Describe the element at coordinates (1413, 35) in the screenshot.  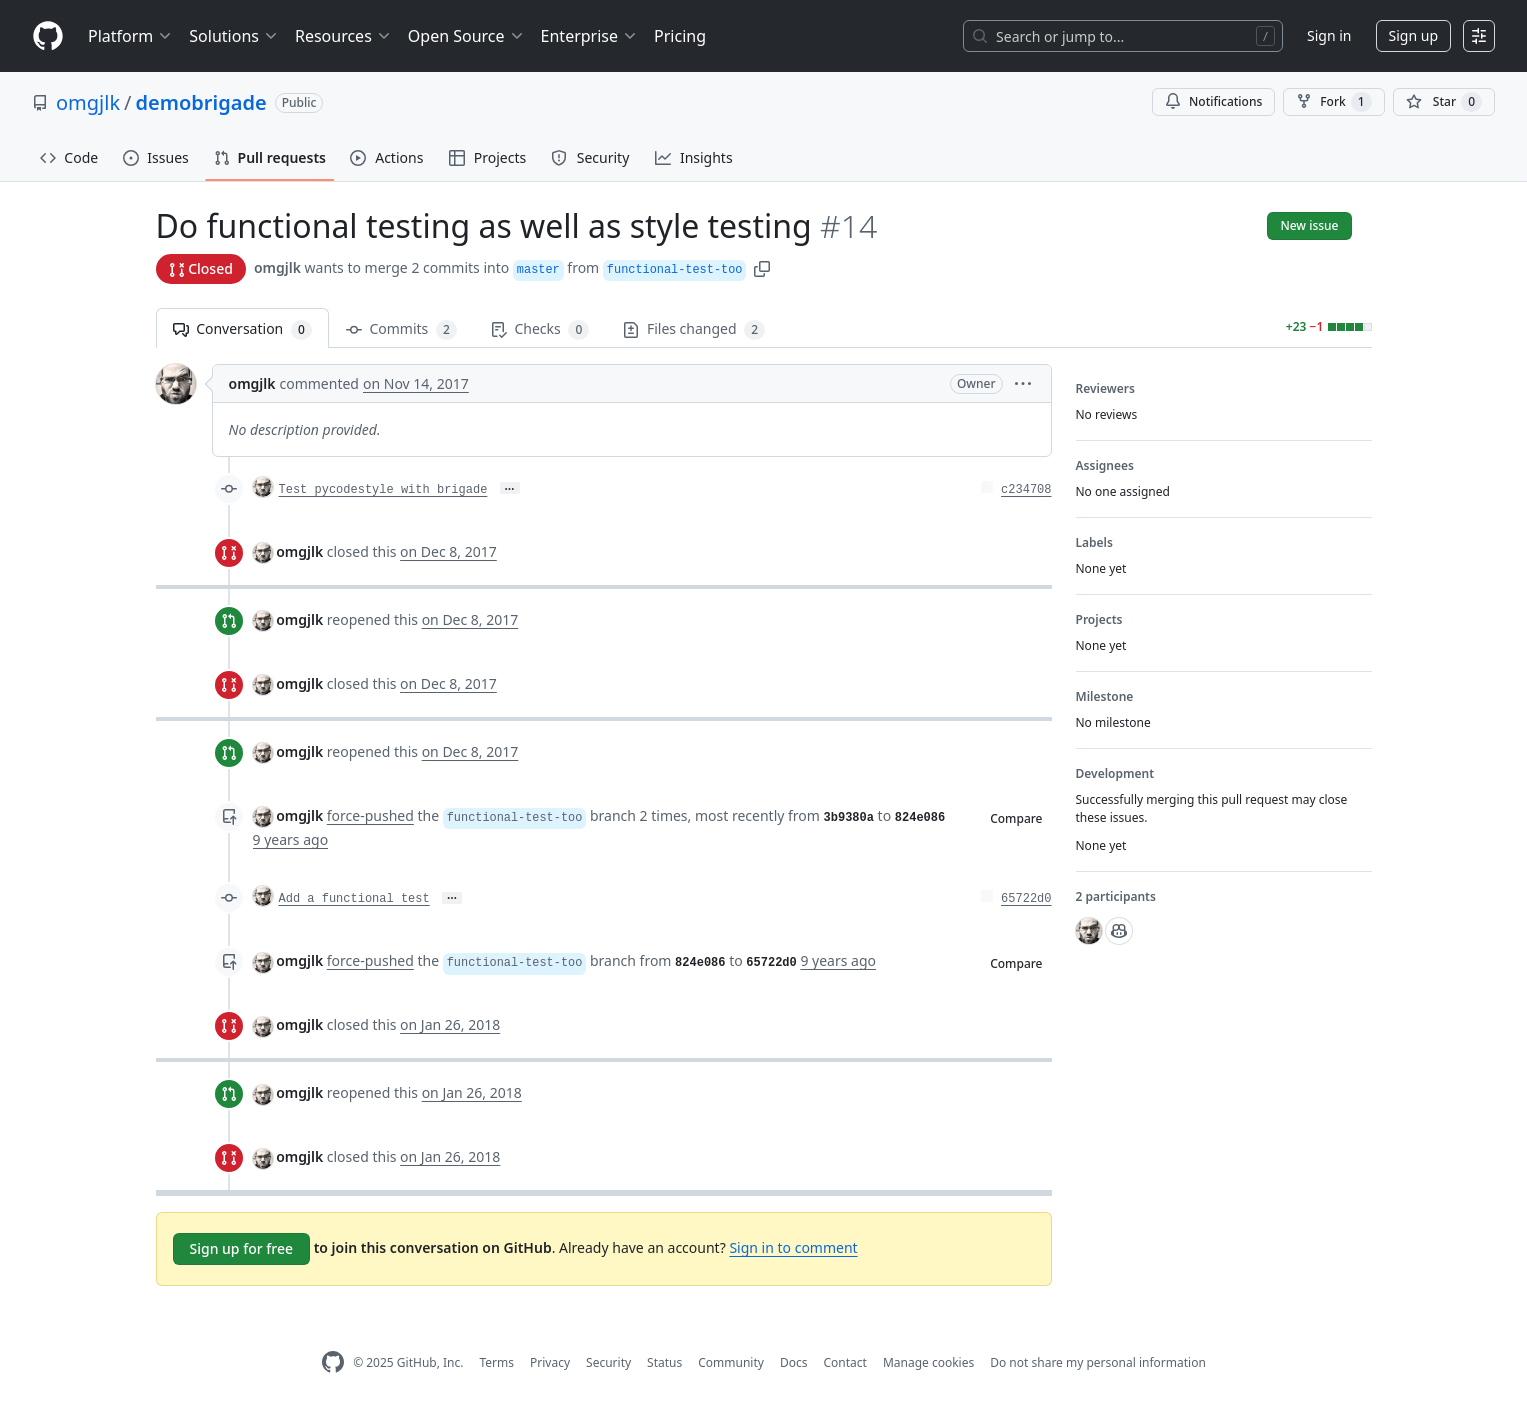
I see `Sign up` at that location.